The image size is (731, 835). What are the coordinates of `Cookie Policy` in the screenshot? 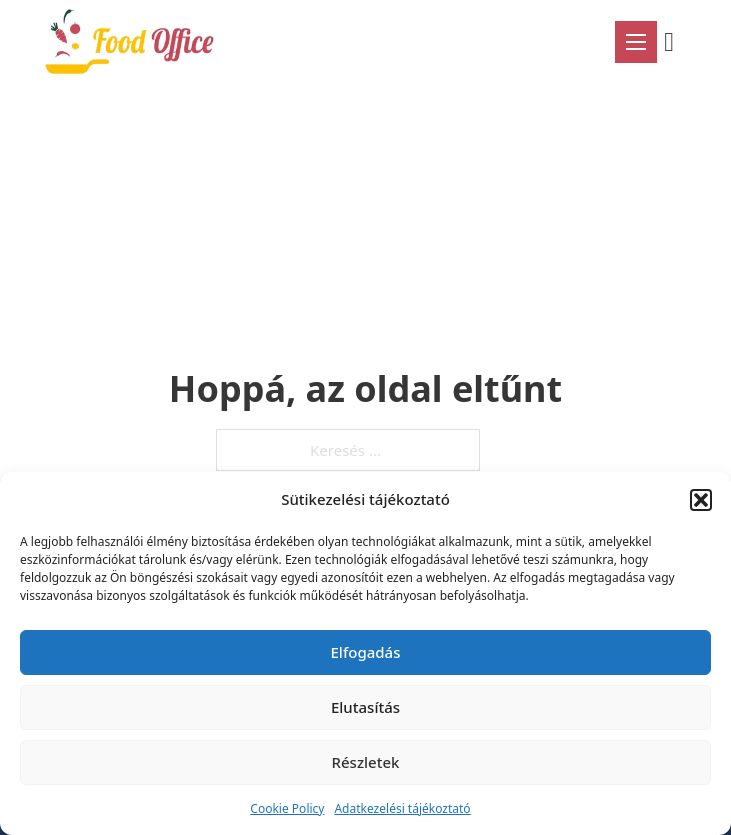 It's located at (287, 808).